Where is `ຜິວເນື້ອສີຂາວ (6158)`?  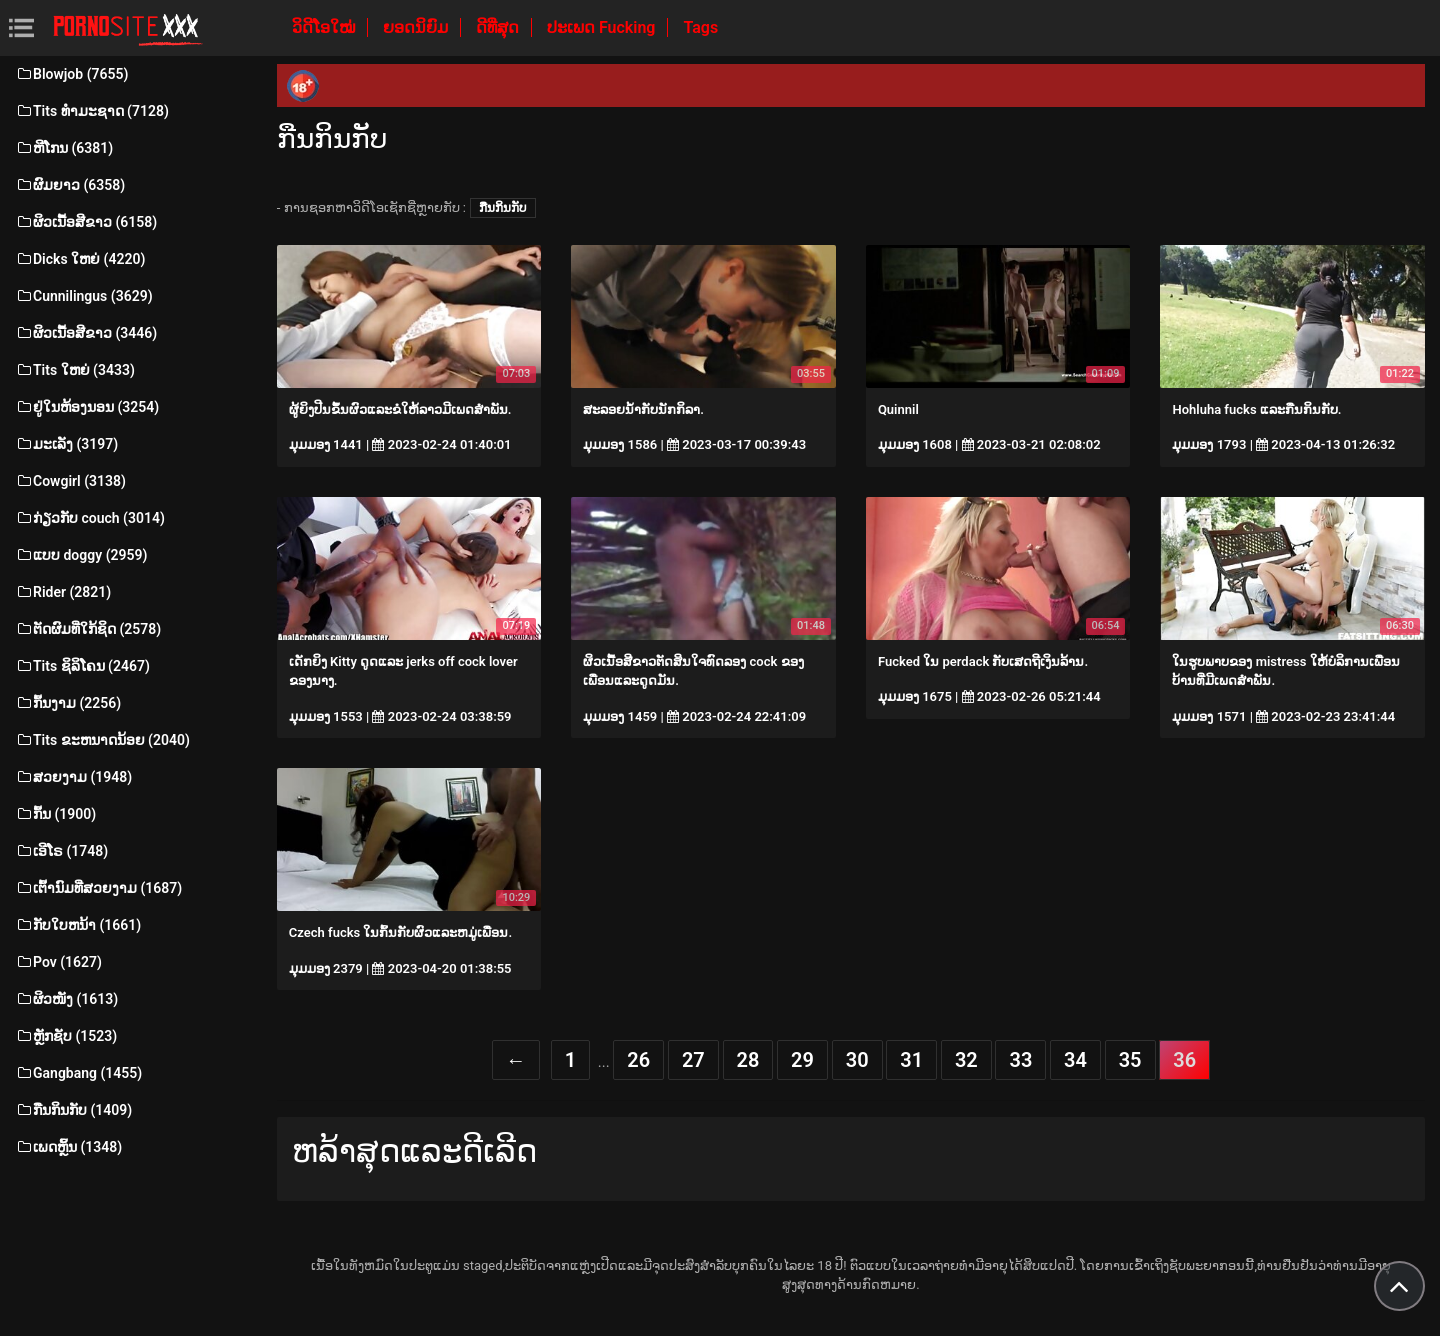
ຜິວເນື້ອສີຂາວ (6158) is located at coordinates (86, 222).